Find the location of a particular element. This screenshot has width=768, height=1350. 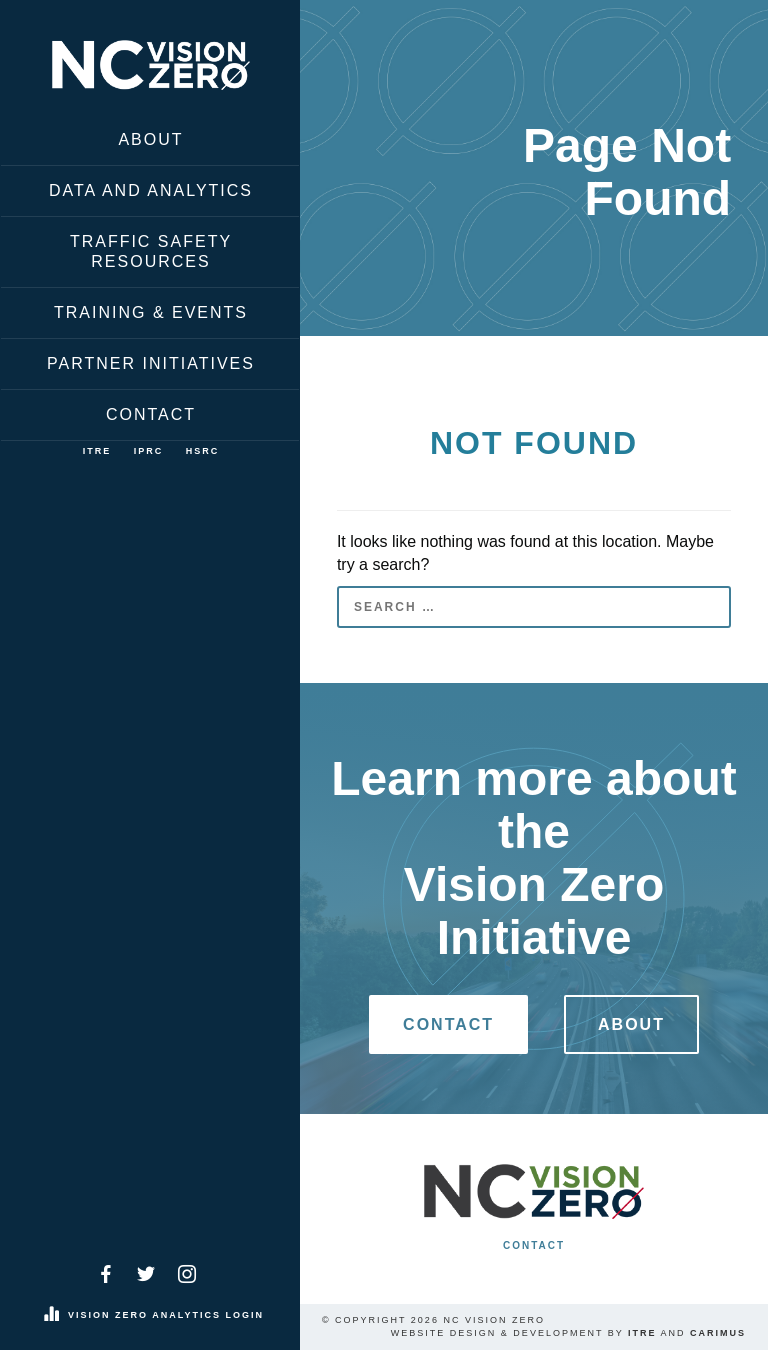

HSRC is located at coordinates (203, 451).